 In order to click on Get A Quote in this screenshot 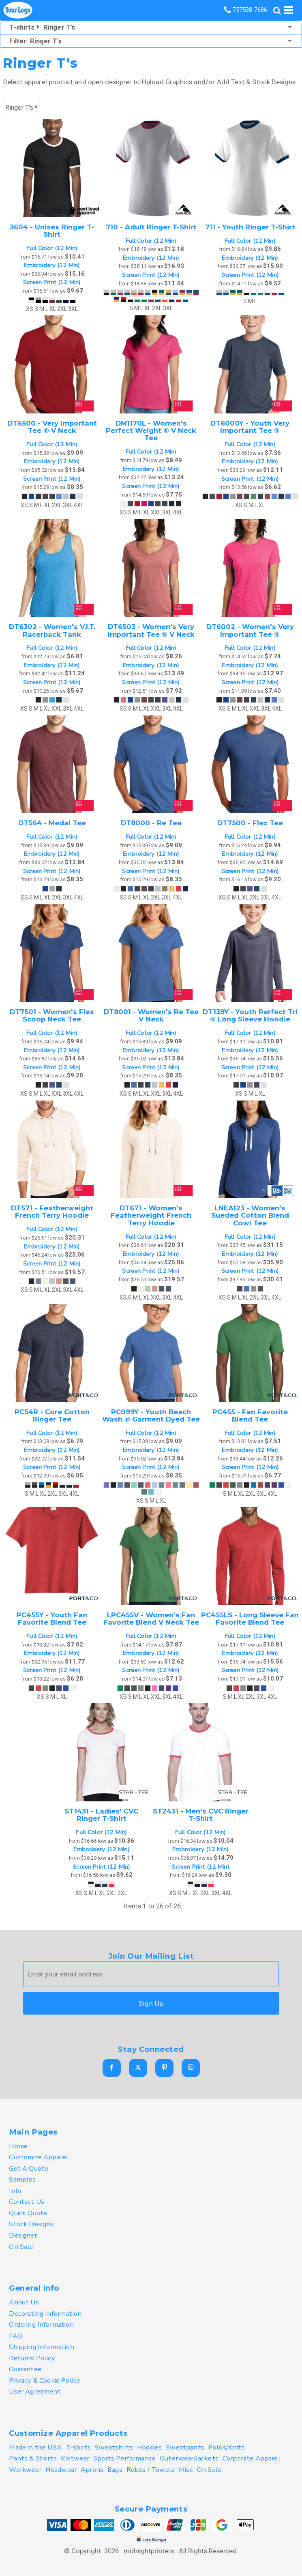, I will do `click(28, 2168)`.